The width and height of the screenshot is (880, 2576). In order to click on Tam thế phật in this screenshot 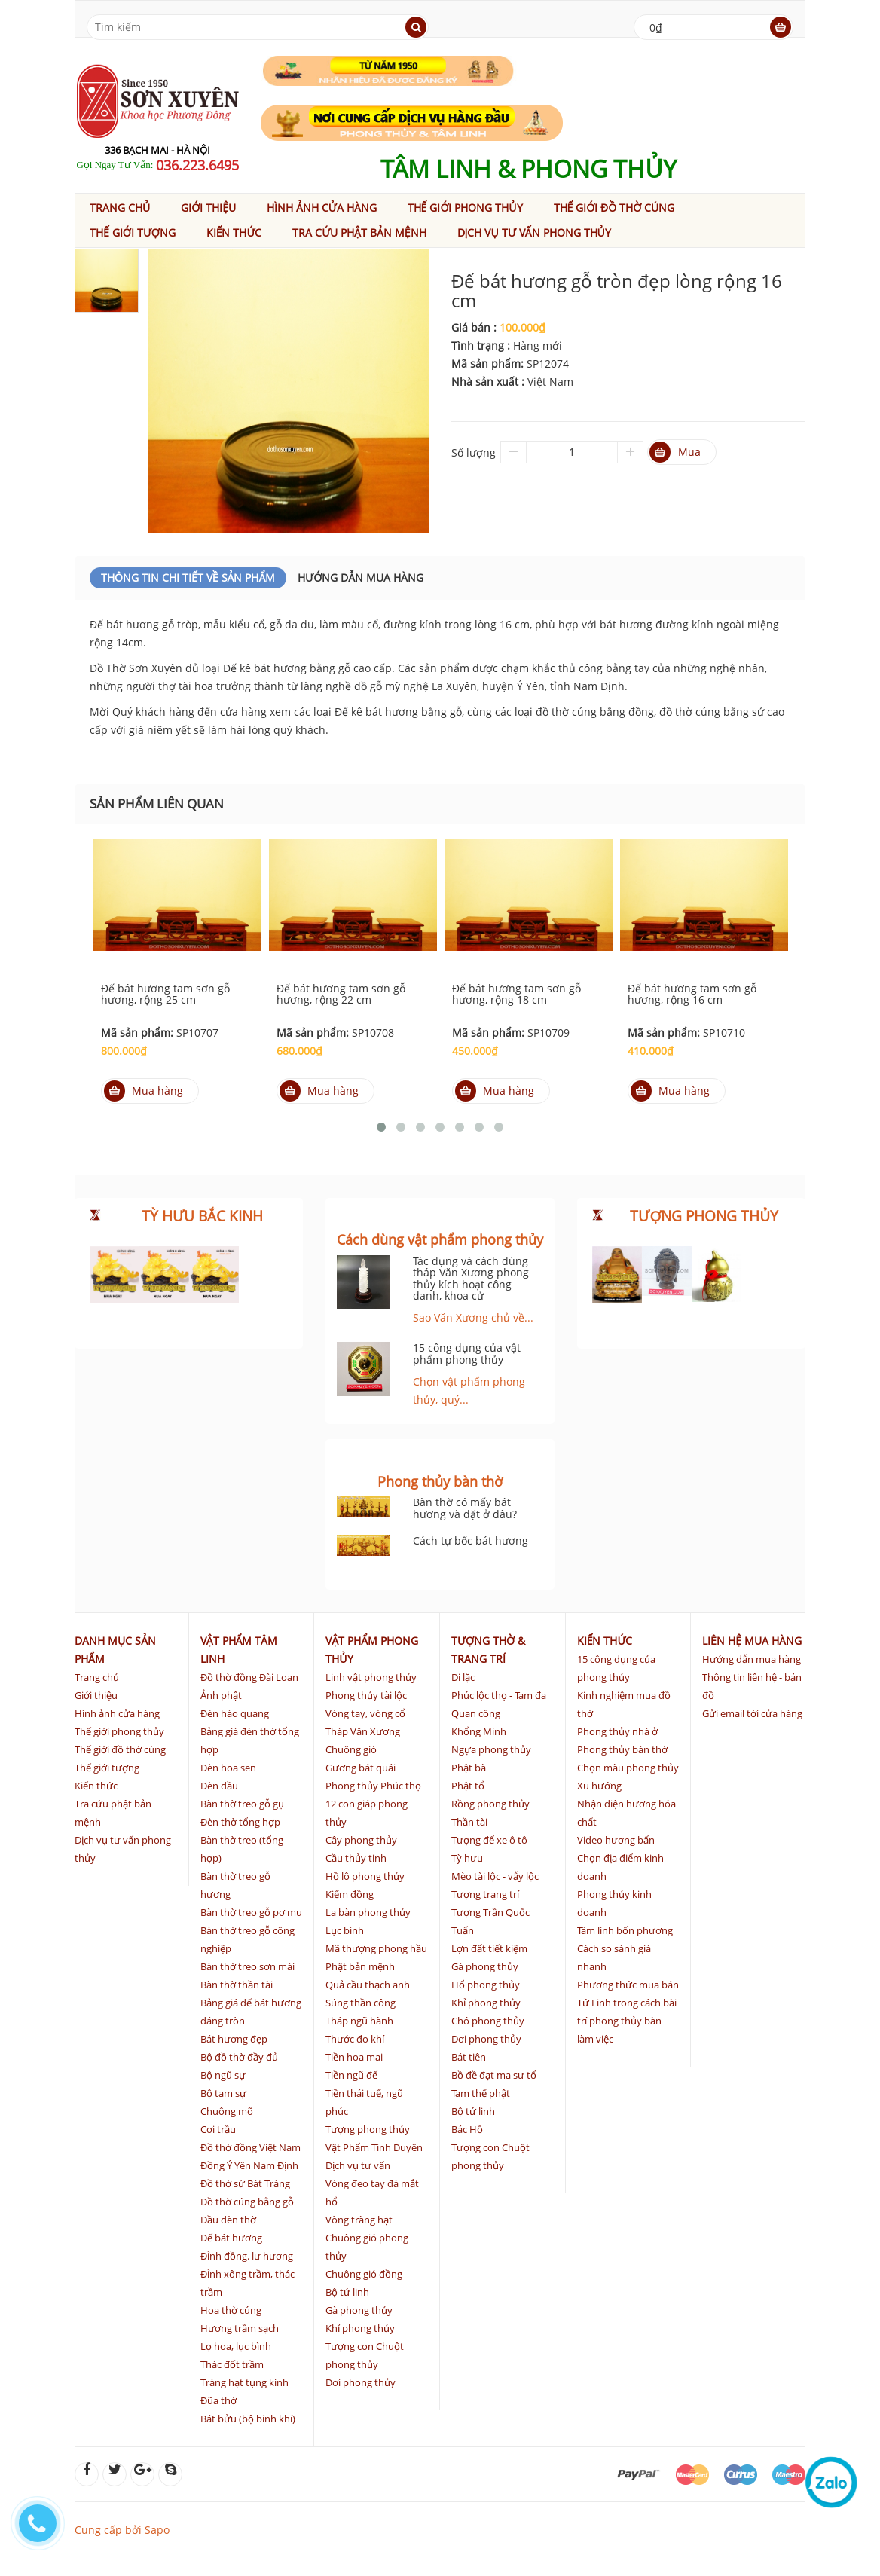, I will do `click(480, 2093)`.